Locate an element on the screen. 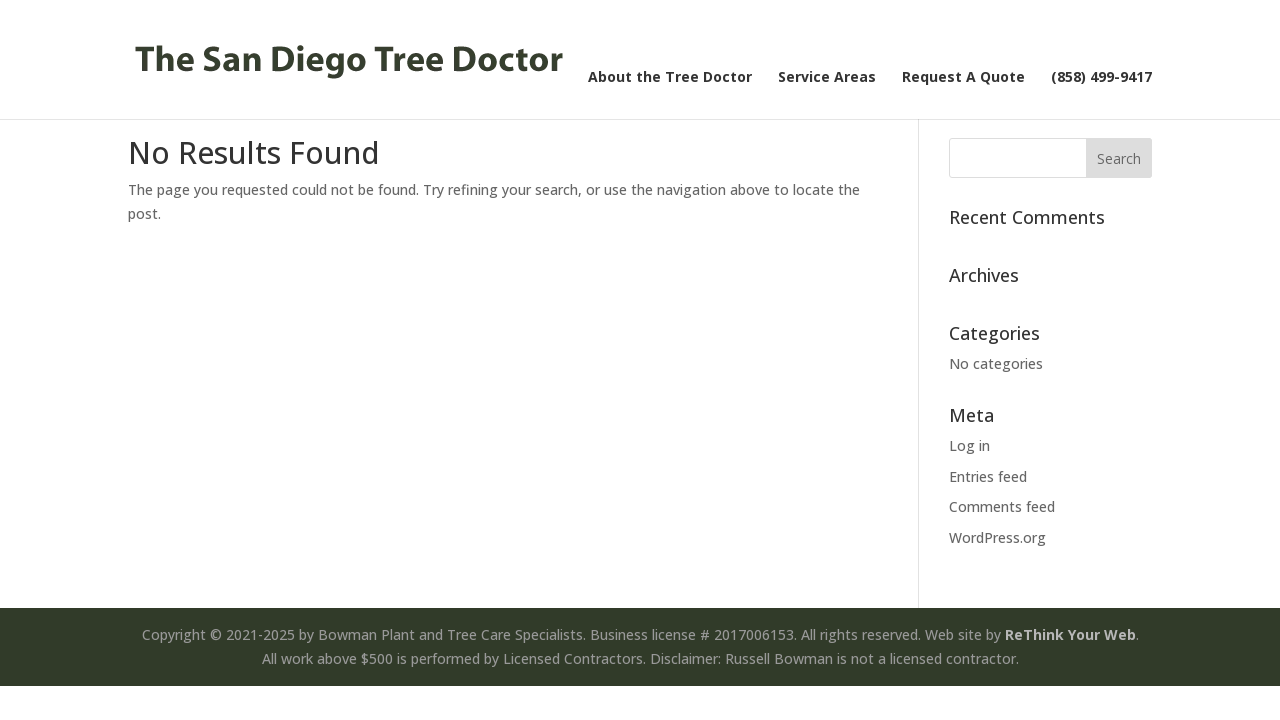 This screenshot has height=720, width=1280. WordPress.org is located at coordinates (997, 537).